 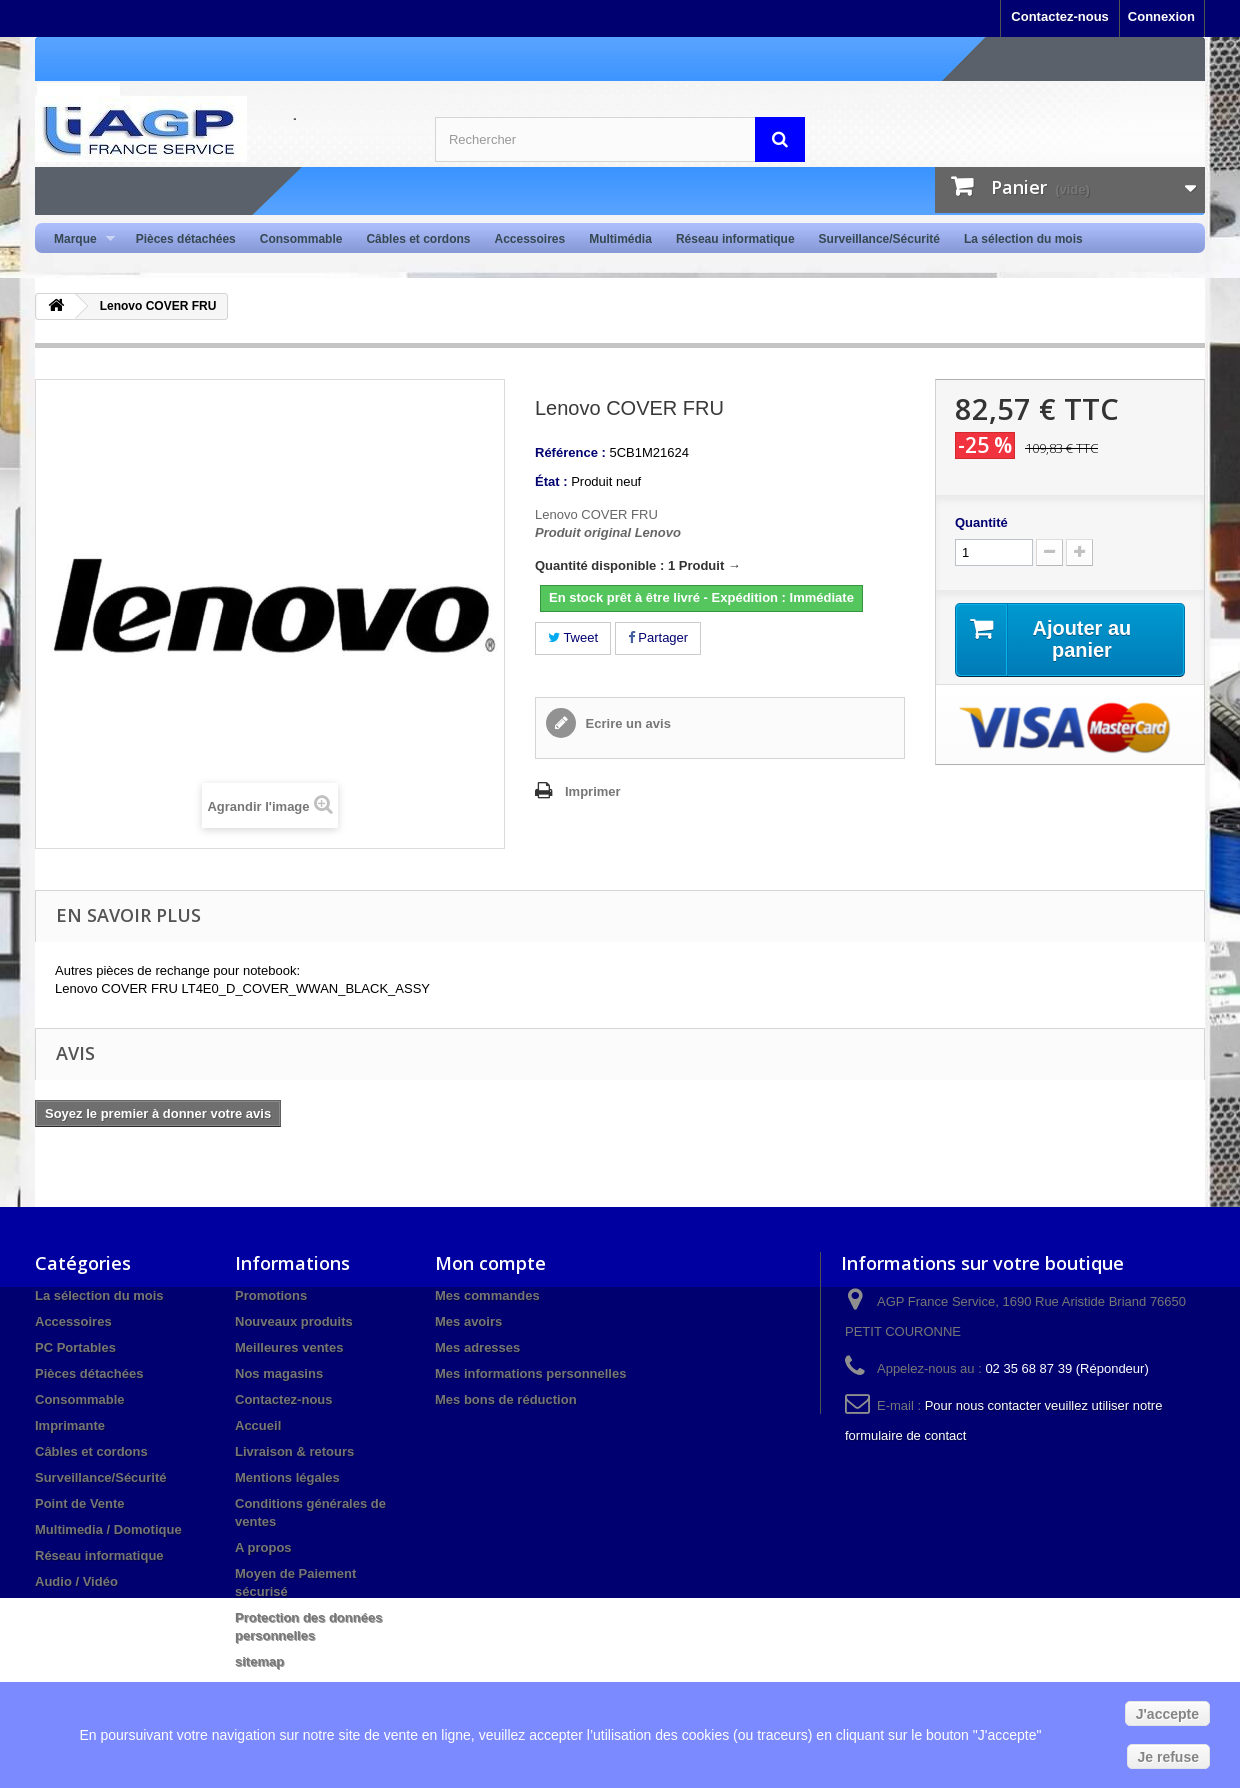 What do you see at coordinates (468, 1321) in the screenshot?
I see `Mes avoirs` at bounding box center [468, 1321].